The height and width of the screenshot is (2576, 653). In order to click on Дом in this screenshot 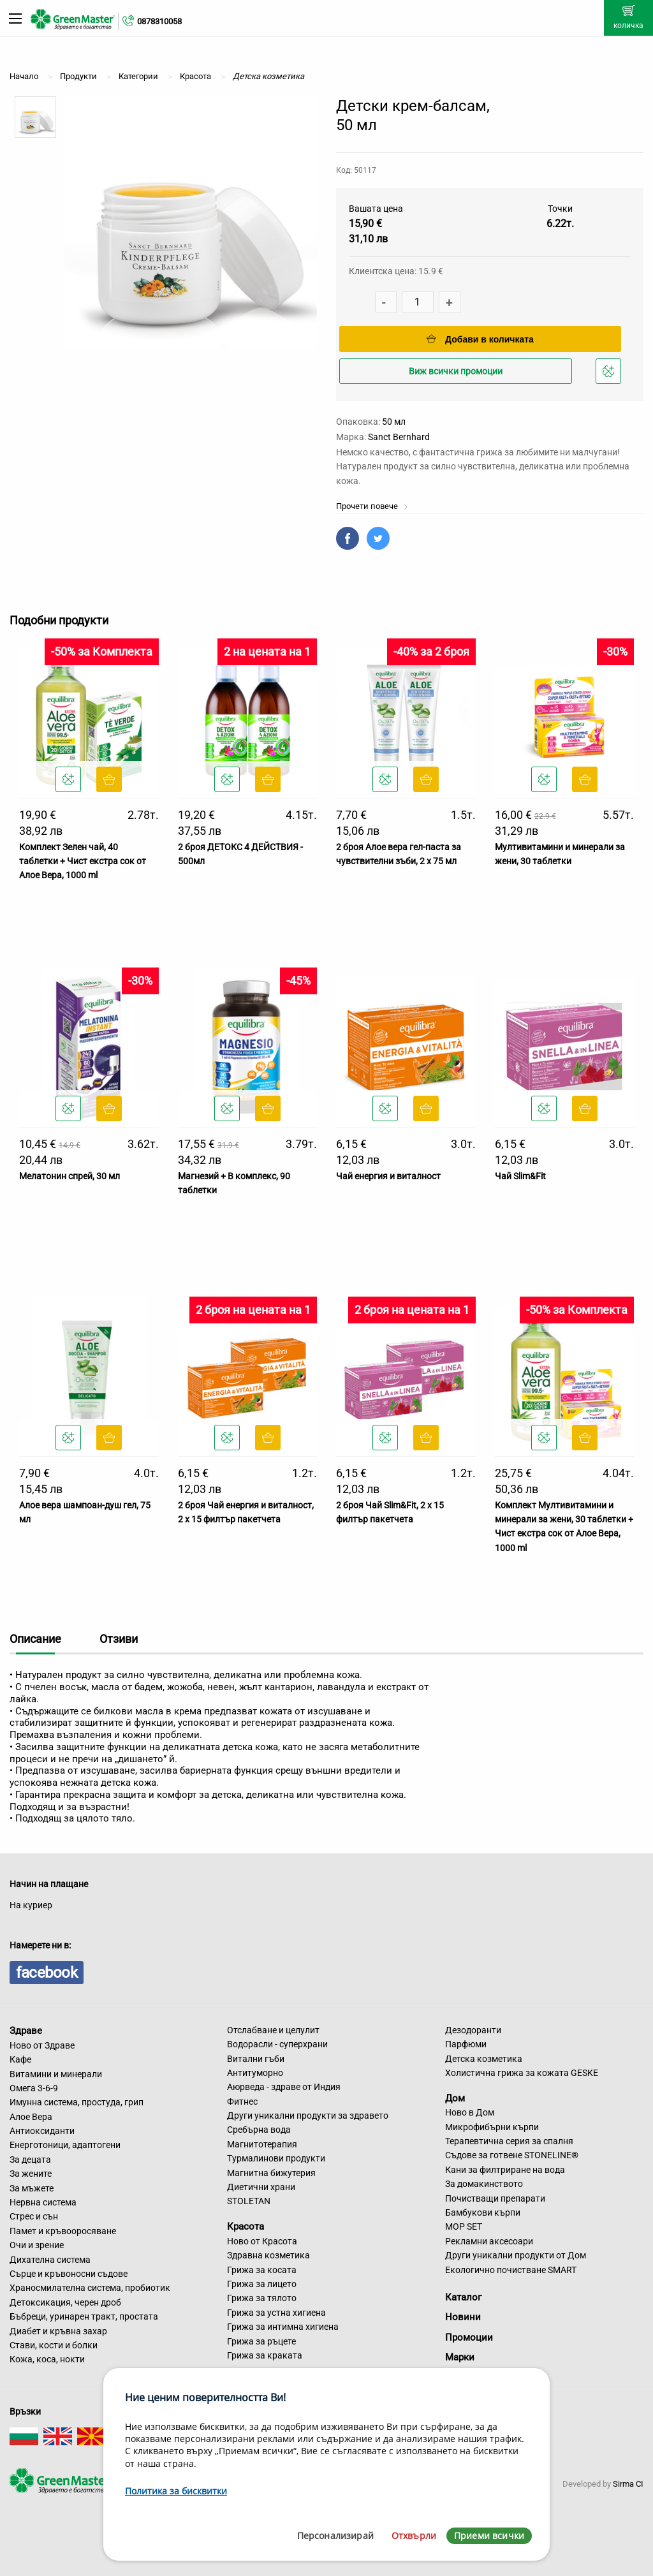, I will do `click(455, 2097)`.